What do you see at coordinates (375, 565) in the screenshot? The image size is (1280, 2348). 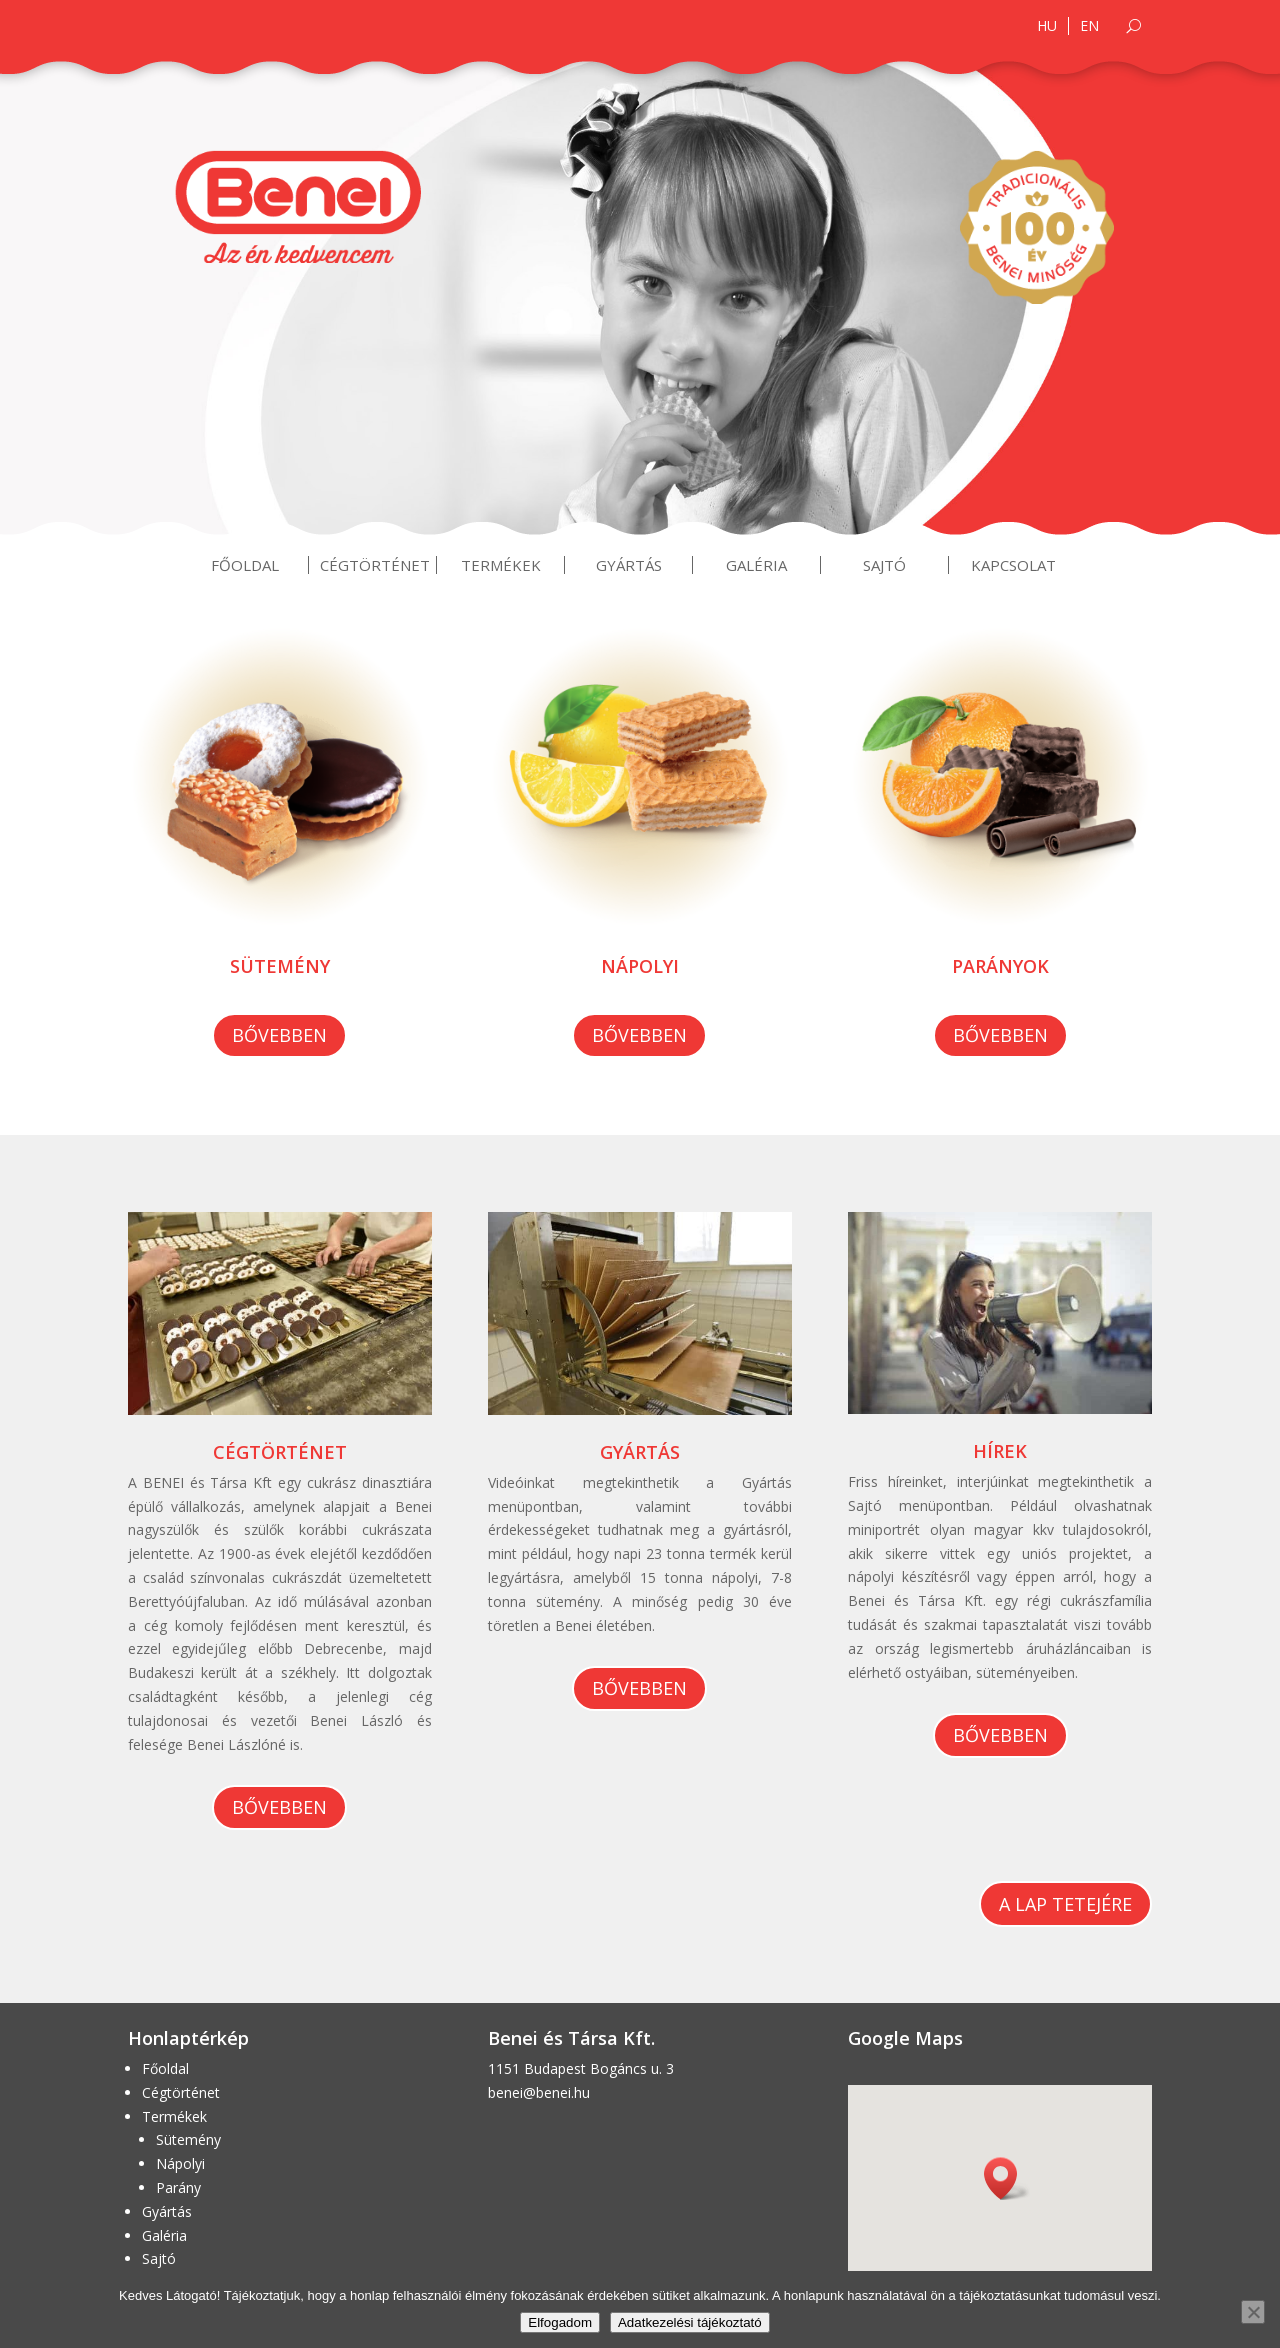 I see `Cégtörténet` at bounding box center [375, 565].